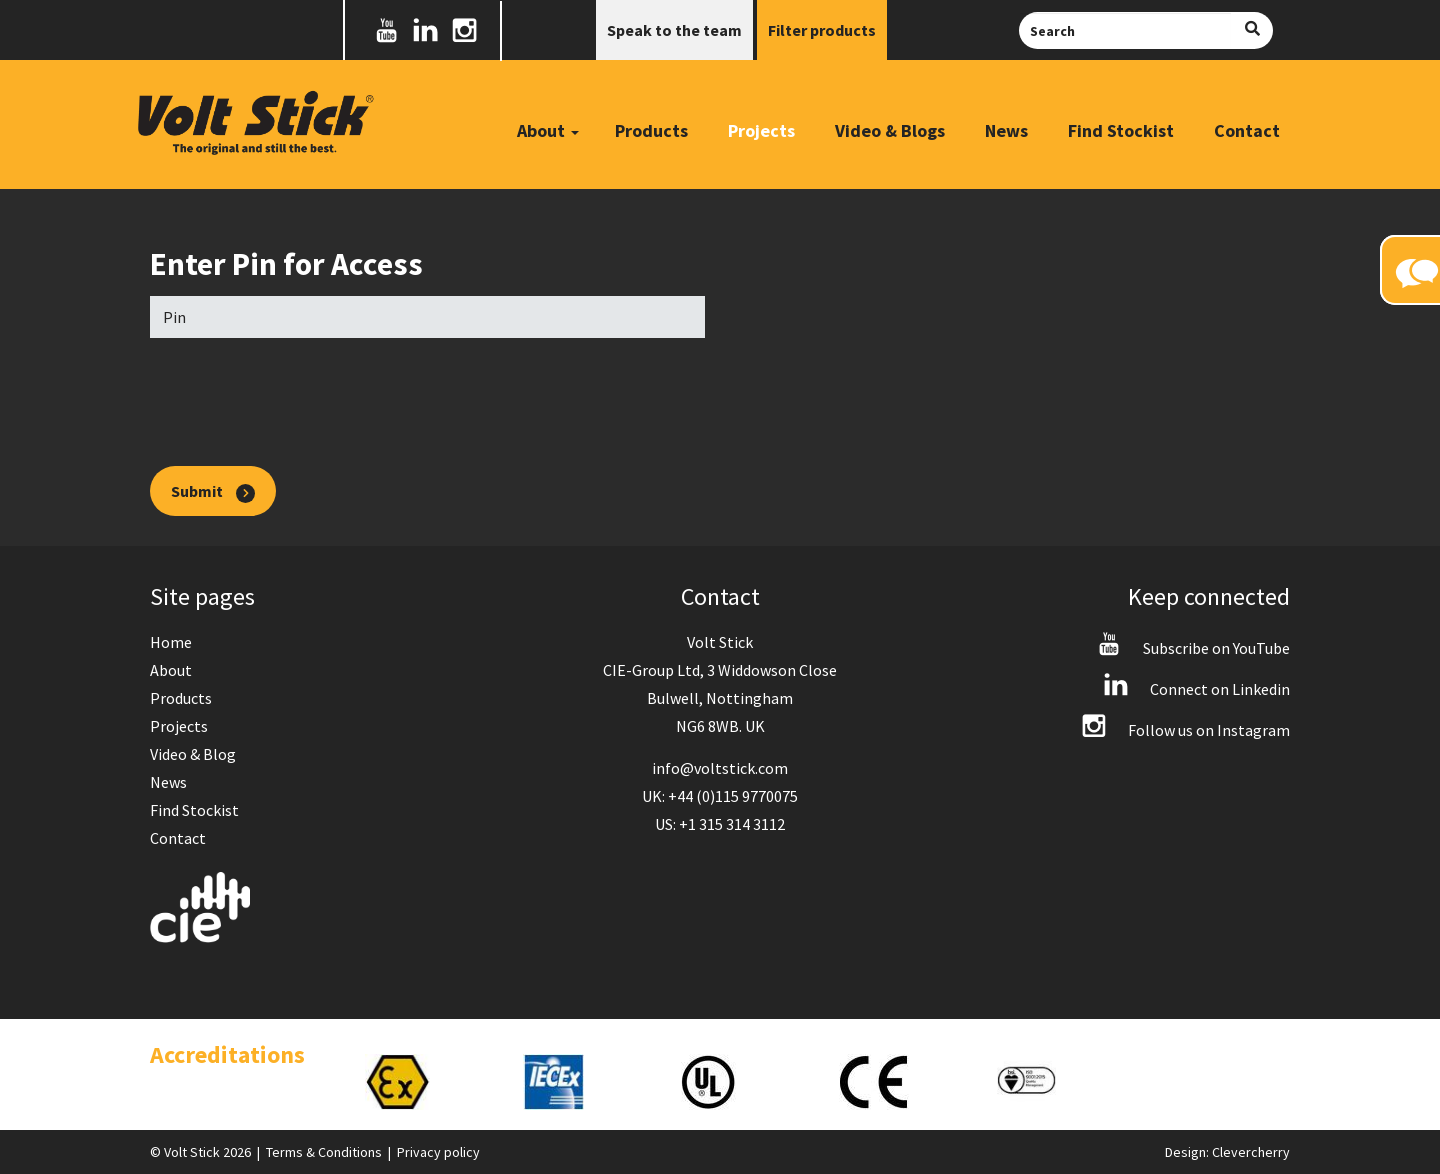 The width and height of the screenshot is (1440, 1174). Describe the element at coordinates (302, 392) in the screenshot. I see `[presentation]` at that location.